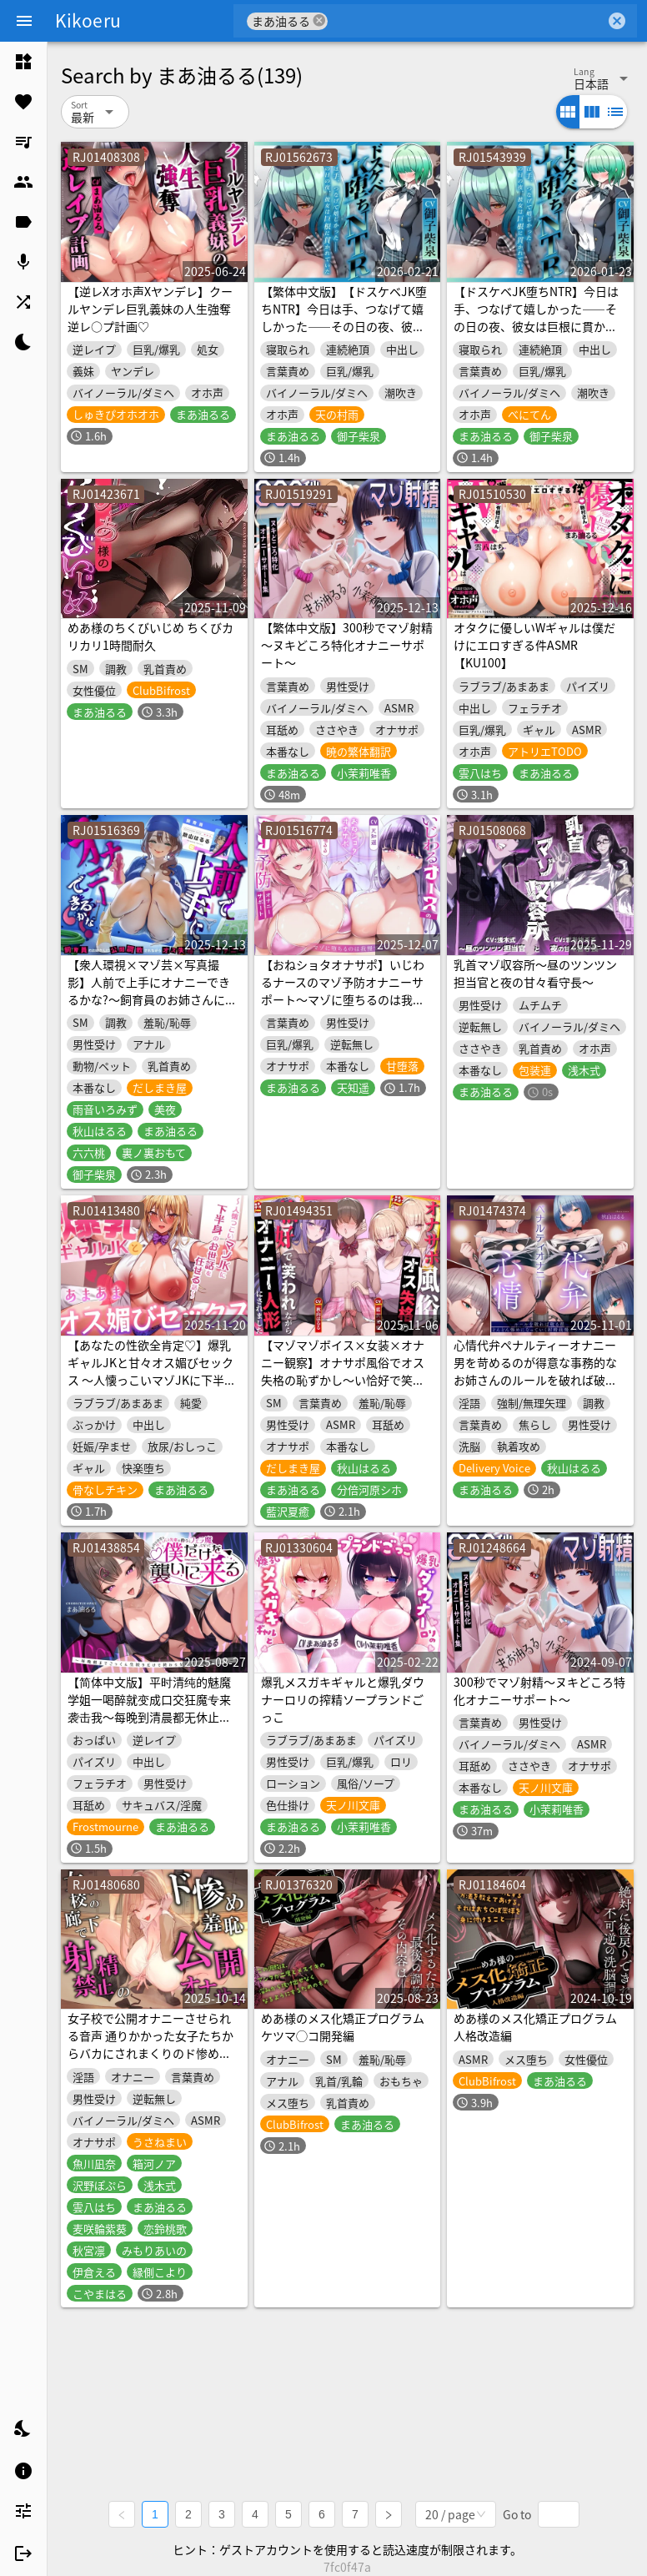 Image resolution: width=647 pixels, height=2576 pixels. I want to click on 【おねショタオナサポ】いじわるナースのマゾ予防オナニーサポート～マゾに堕ちるのは我慢です♡～, so click(342, 990).